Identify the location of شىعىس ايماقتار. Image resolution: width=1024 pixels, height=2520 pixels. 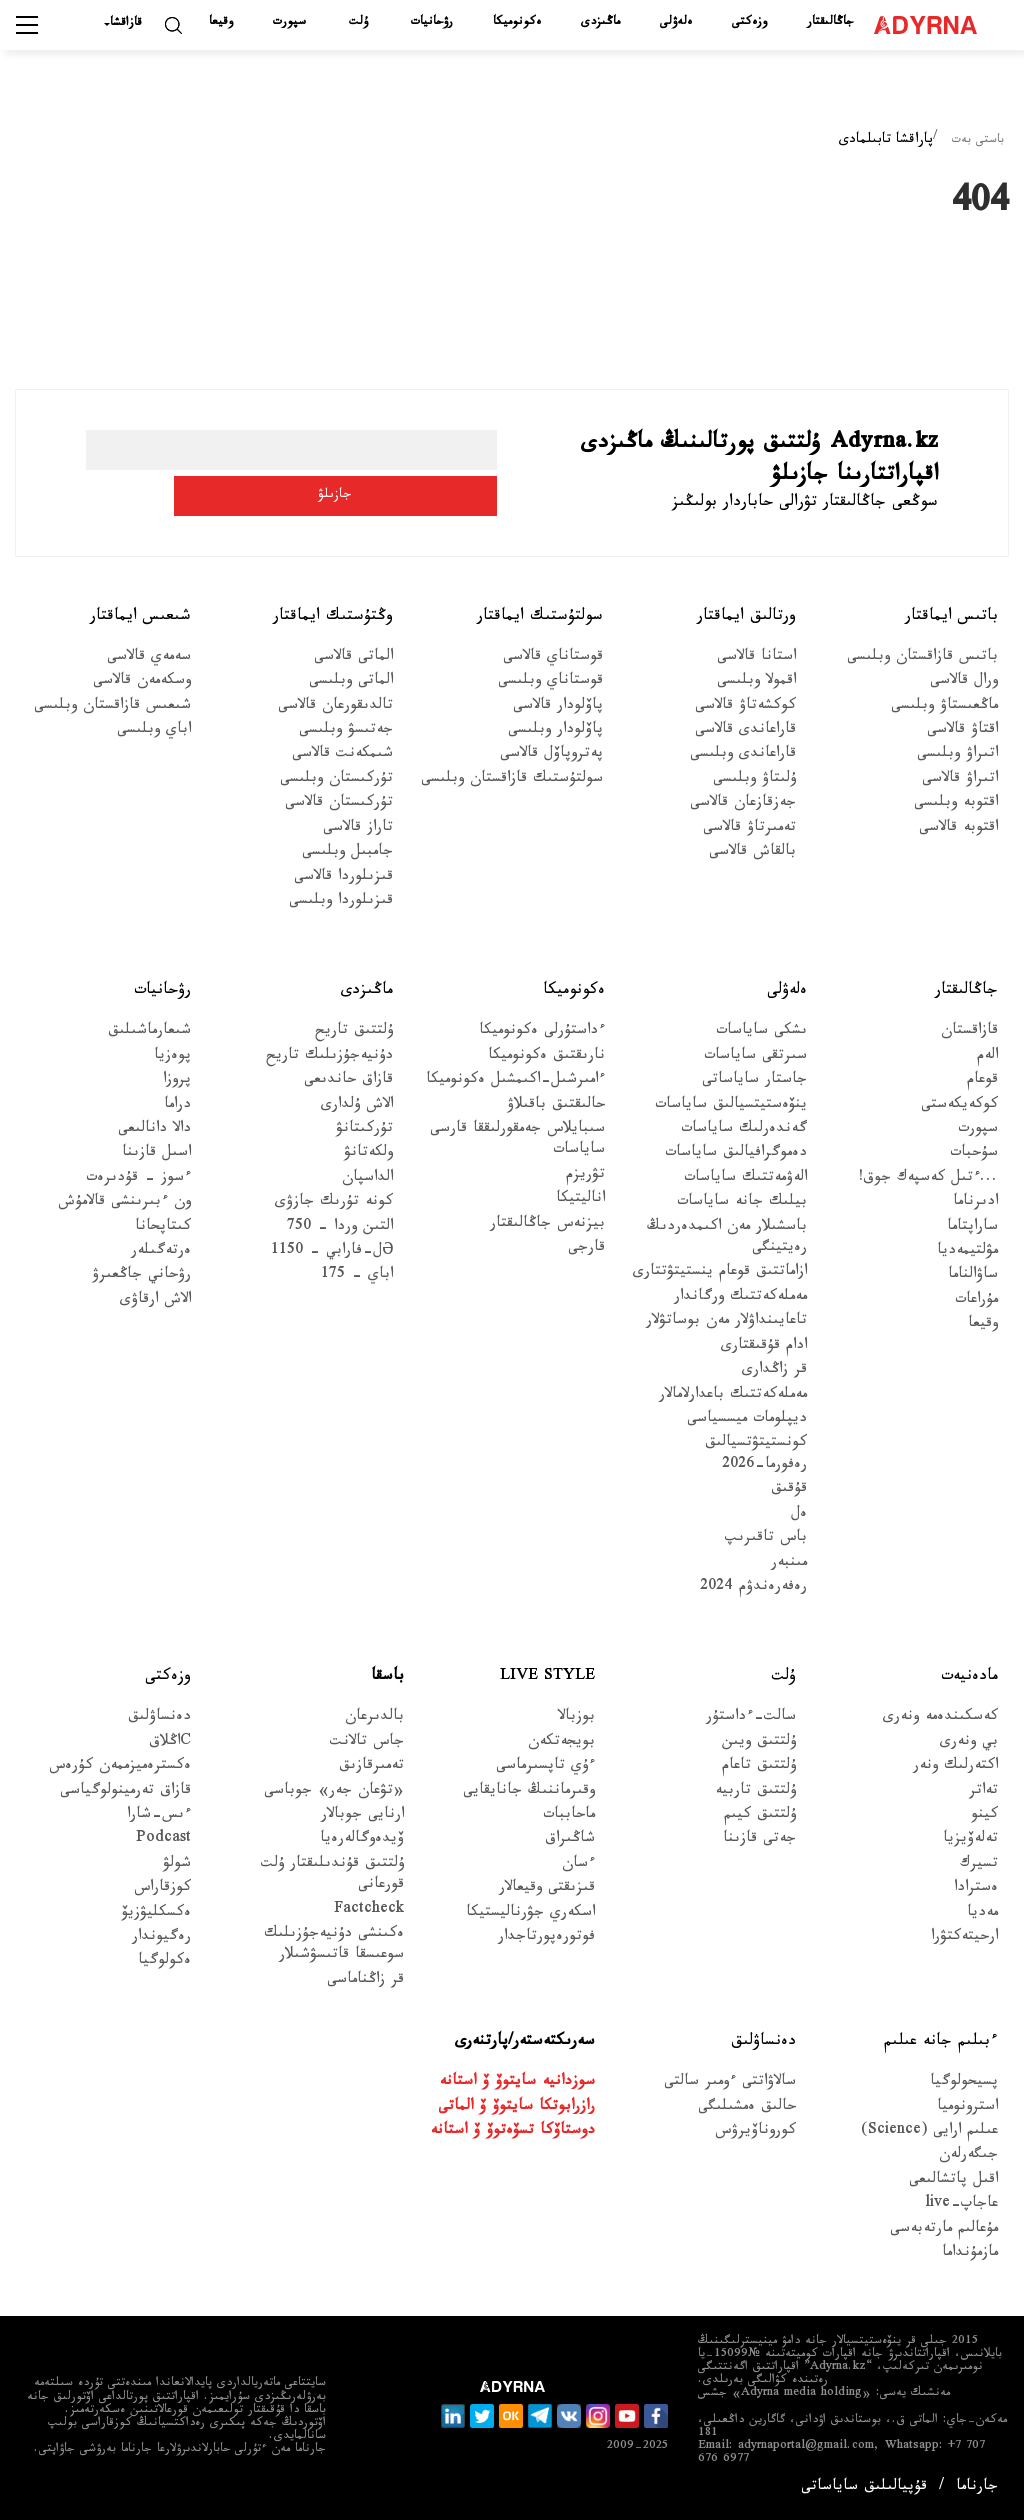
(140, 617).